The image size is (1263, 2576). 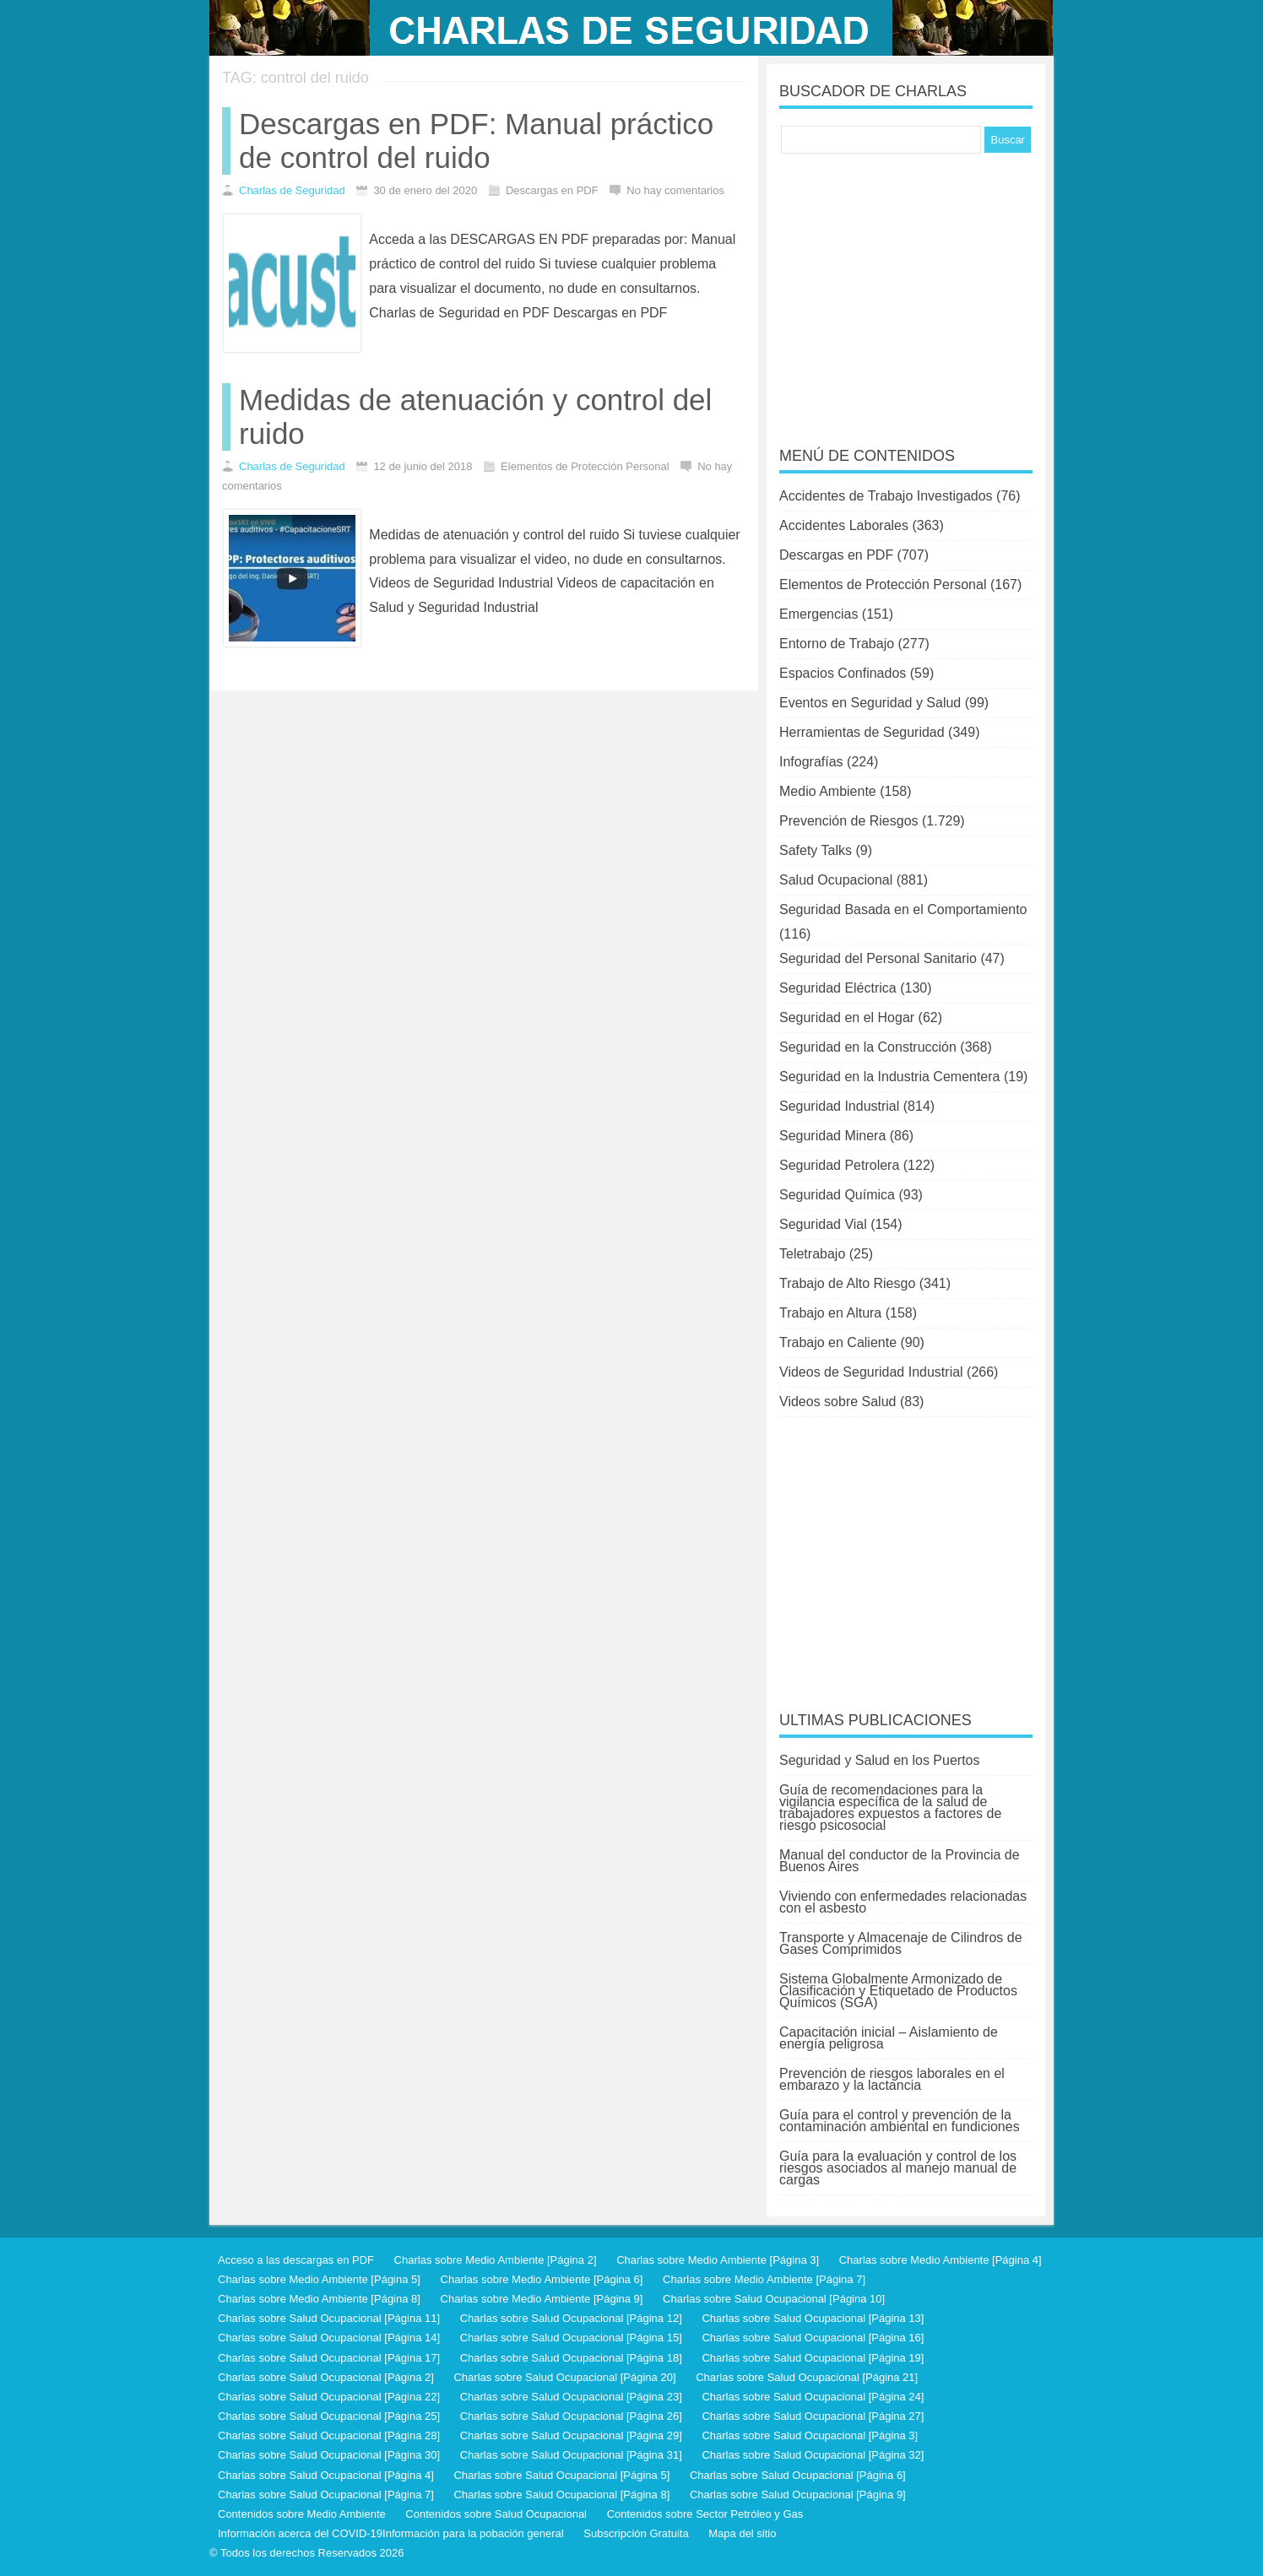 I want to click on Seguridad Química, so click(x=837, y=1195).